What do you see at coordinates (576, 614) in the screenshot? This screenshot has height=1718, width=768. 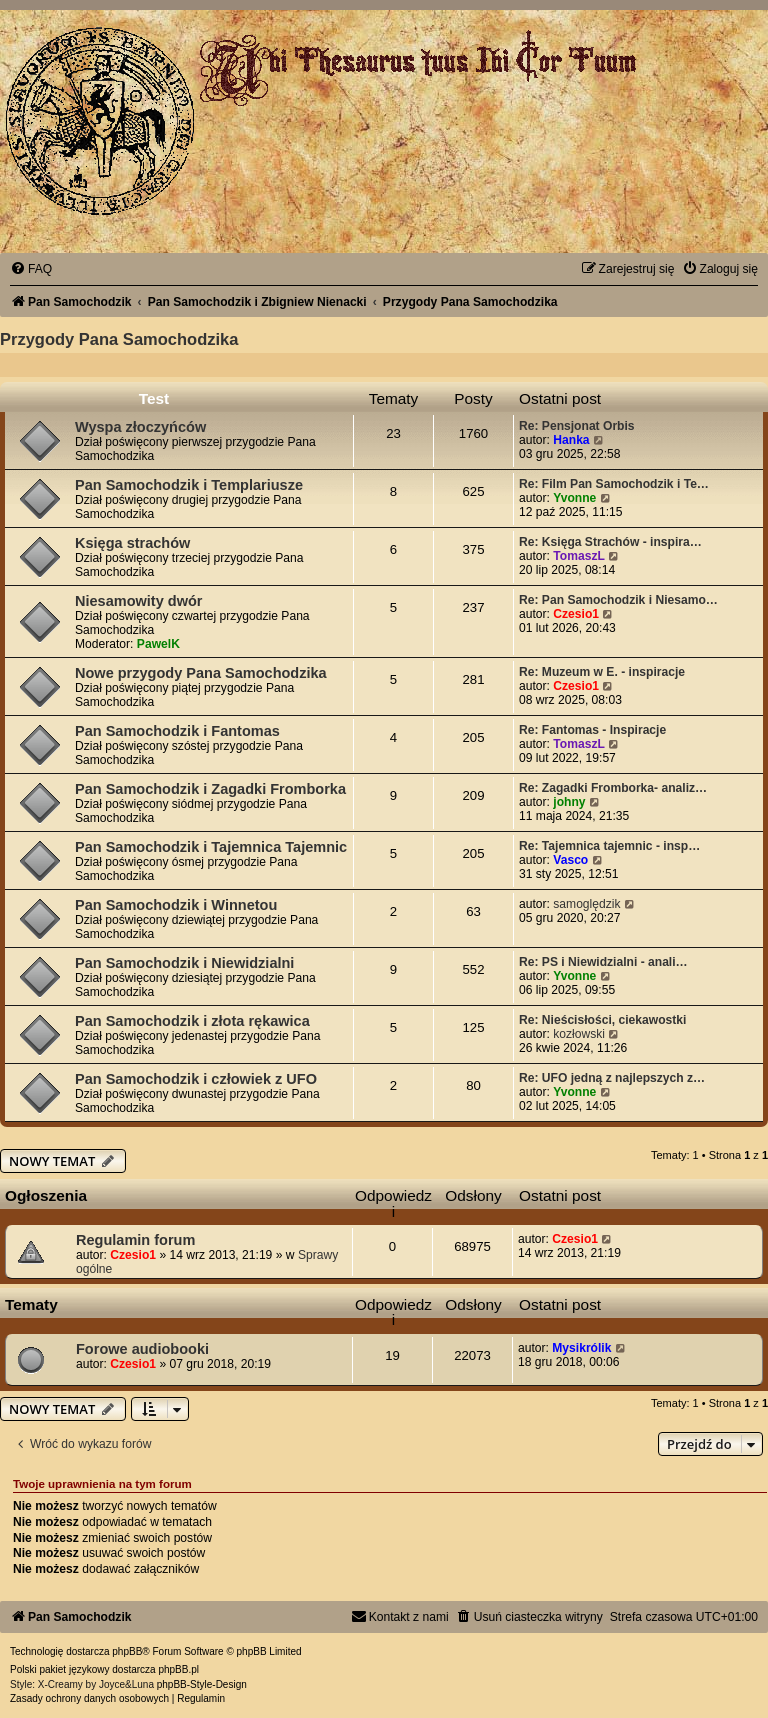 I see `Czesio1` at bounding box center [576, 614].